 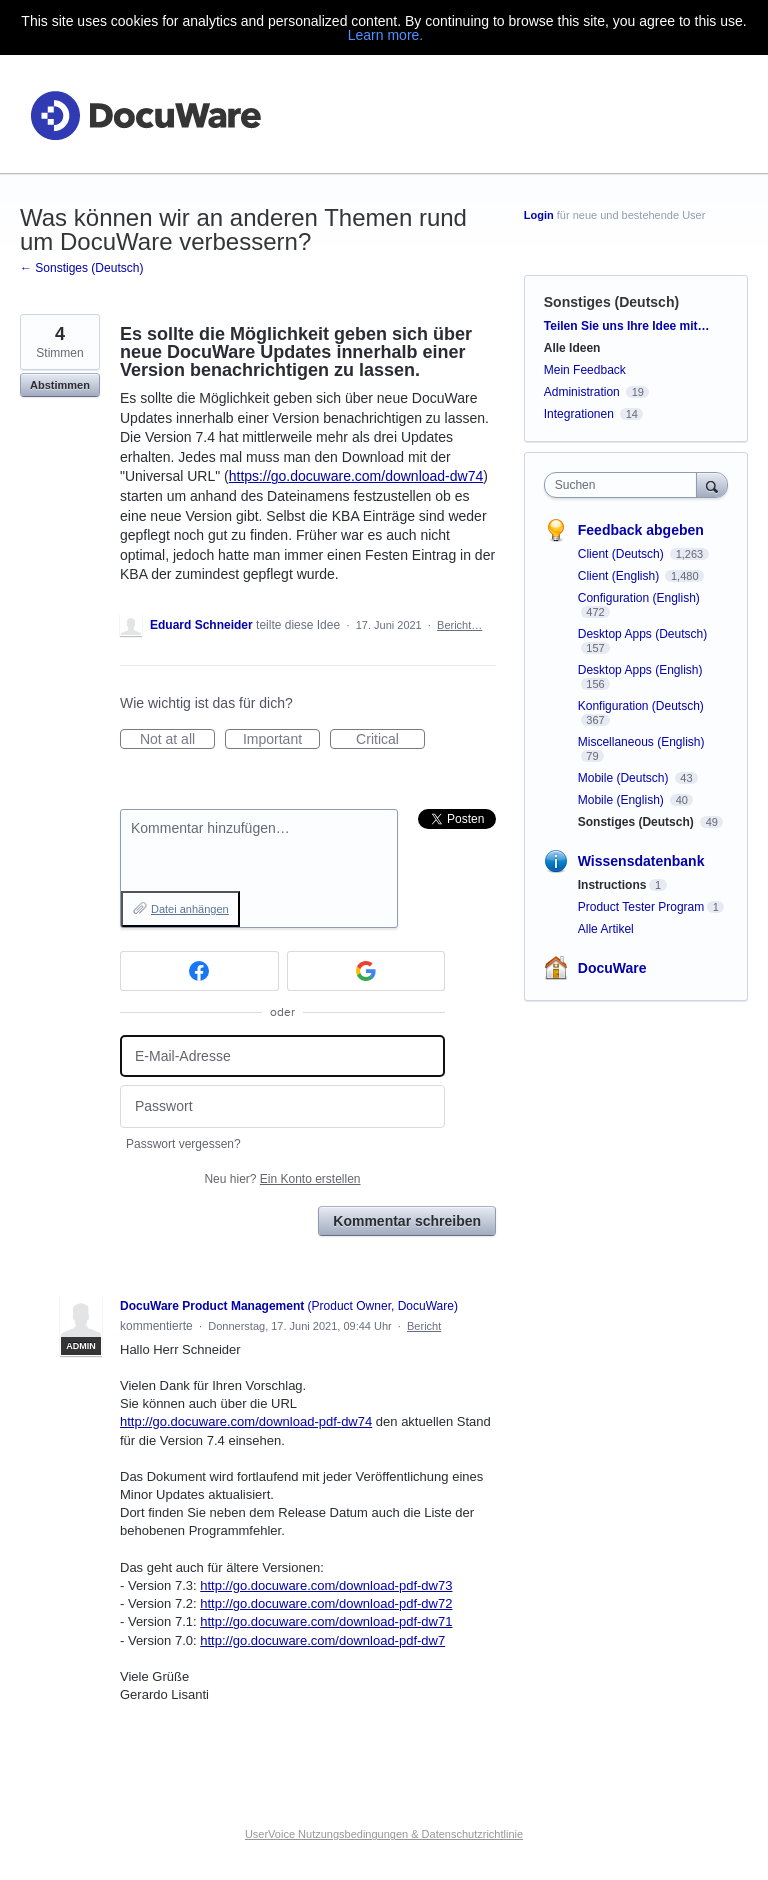 I want to click on Mein Feedback, so click(x=585, y=370).